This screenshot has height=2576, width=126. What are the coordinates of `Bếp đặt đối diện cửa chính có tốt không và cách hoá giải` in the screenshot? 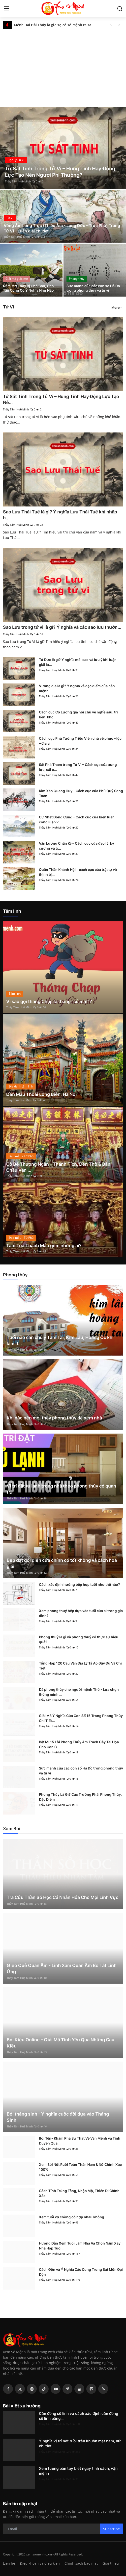 It's located at (62, 1563).